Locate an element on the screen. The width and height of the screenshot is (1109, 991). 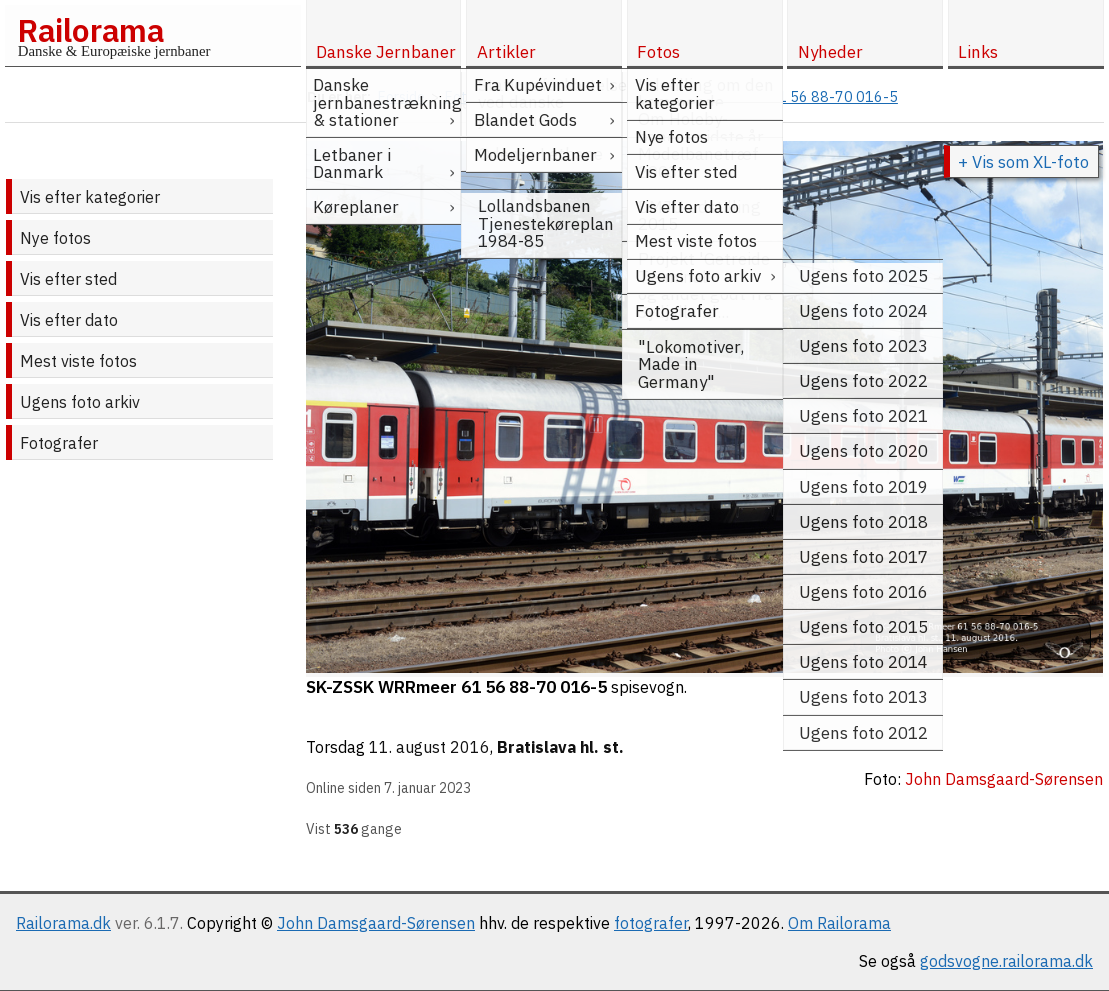
11. august 2016 is located at coordinates (429, 747).